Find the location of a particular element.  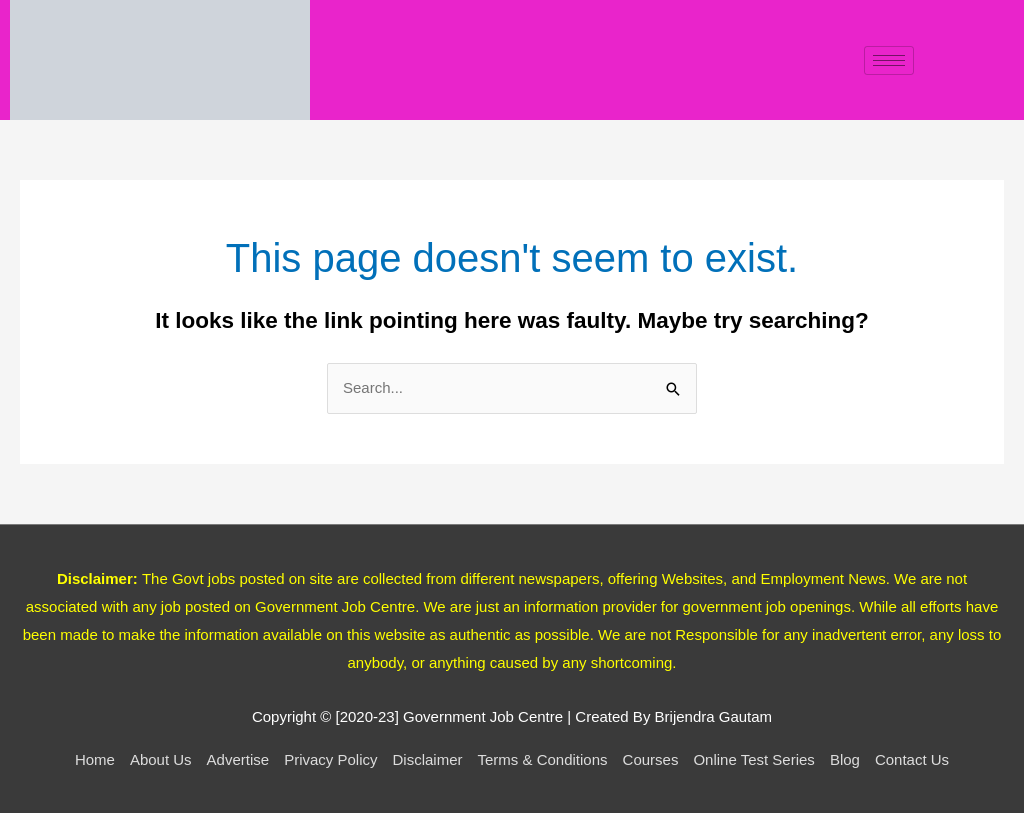

Home is located at coordinates (95, 759).